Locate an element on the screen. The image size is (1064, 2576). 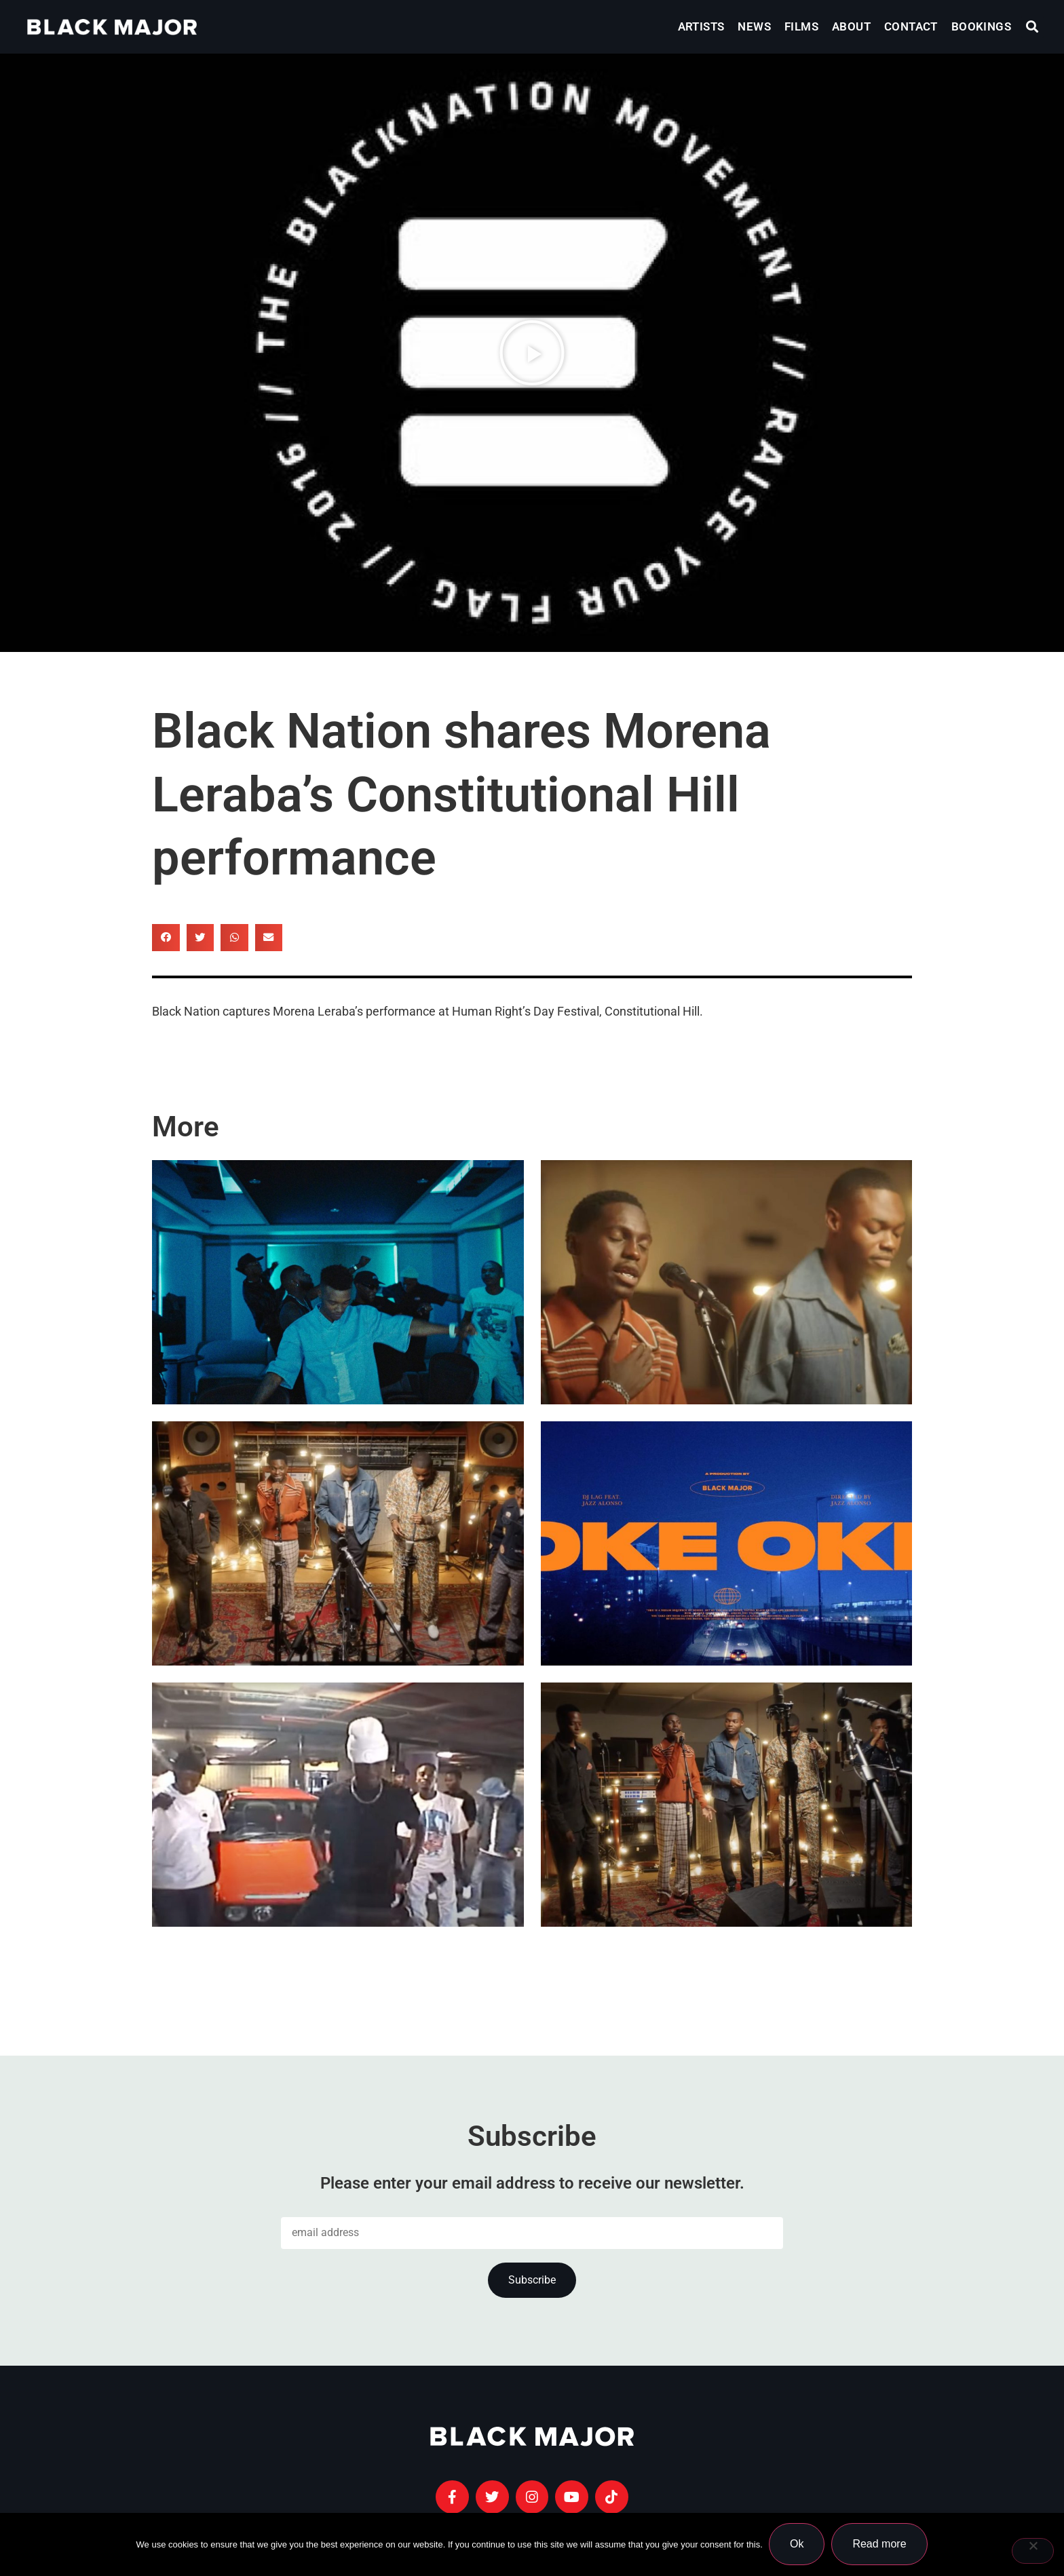
News [menuitem] is located at coordinates (754, 26).